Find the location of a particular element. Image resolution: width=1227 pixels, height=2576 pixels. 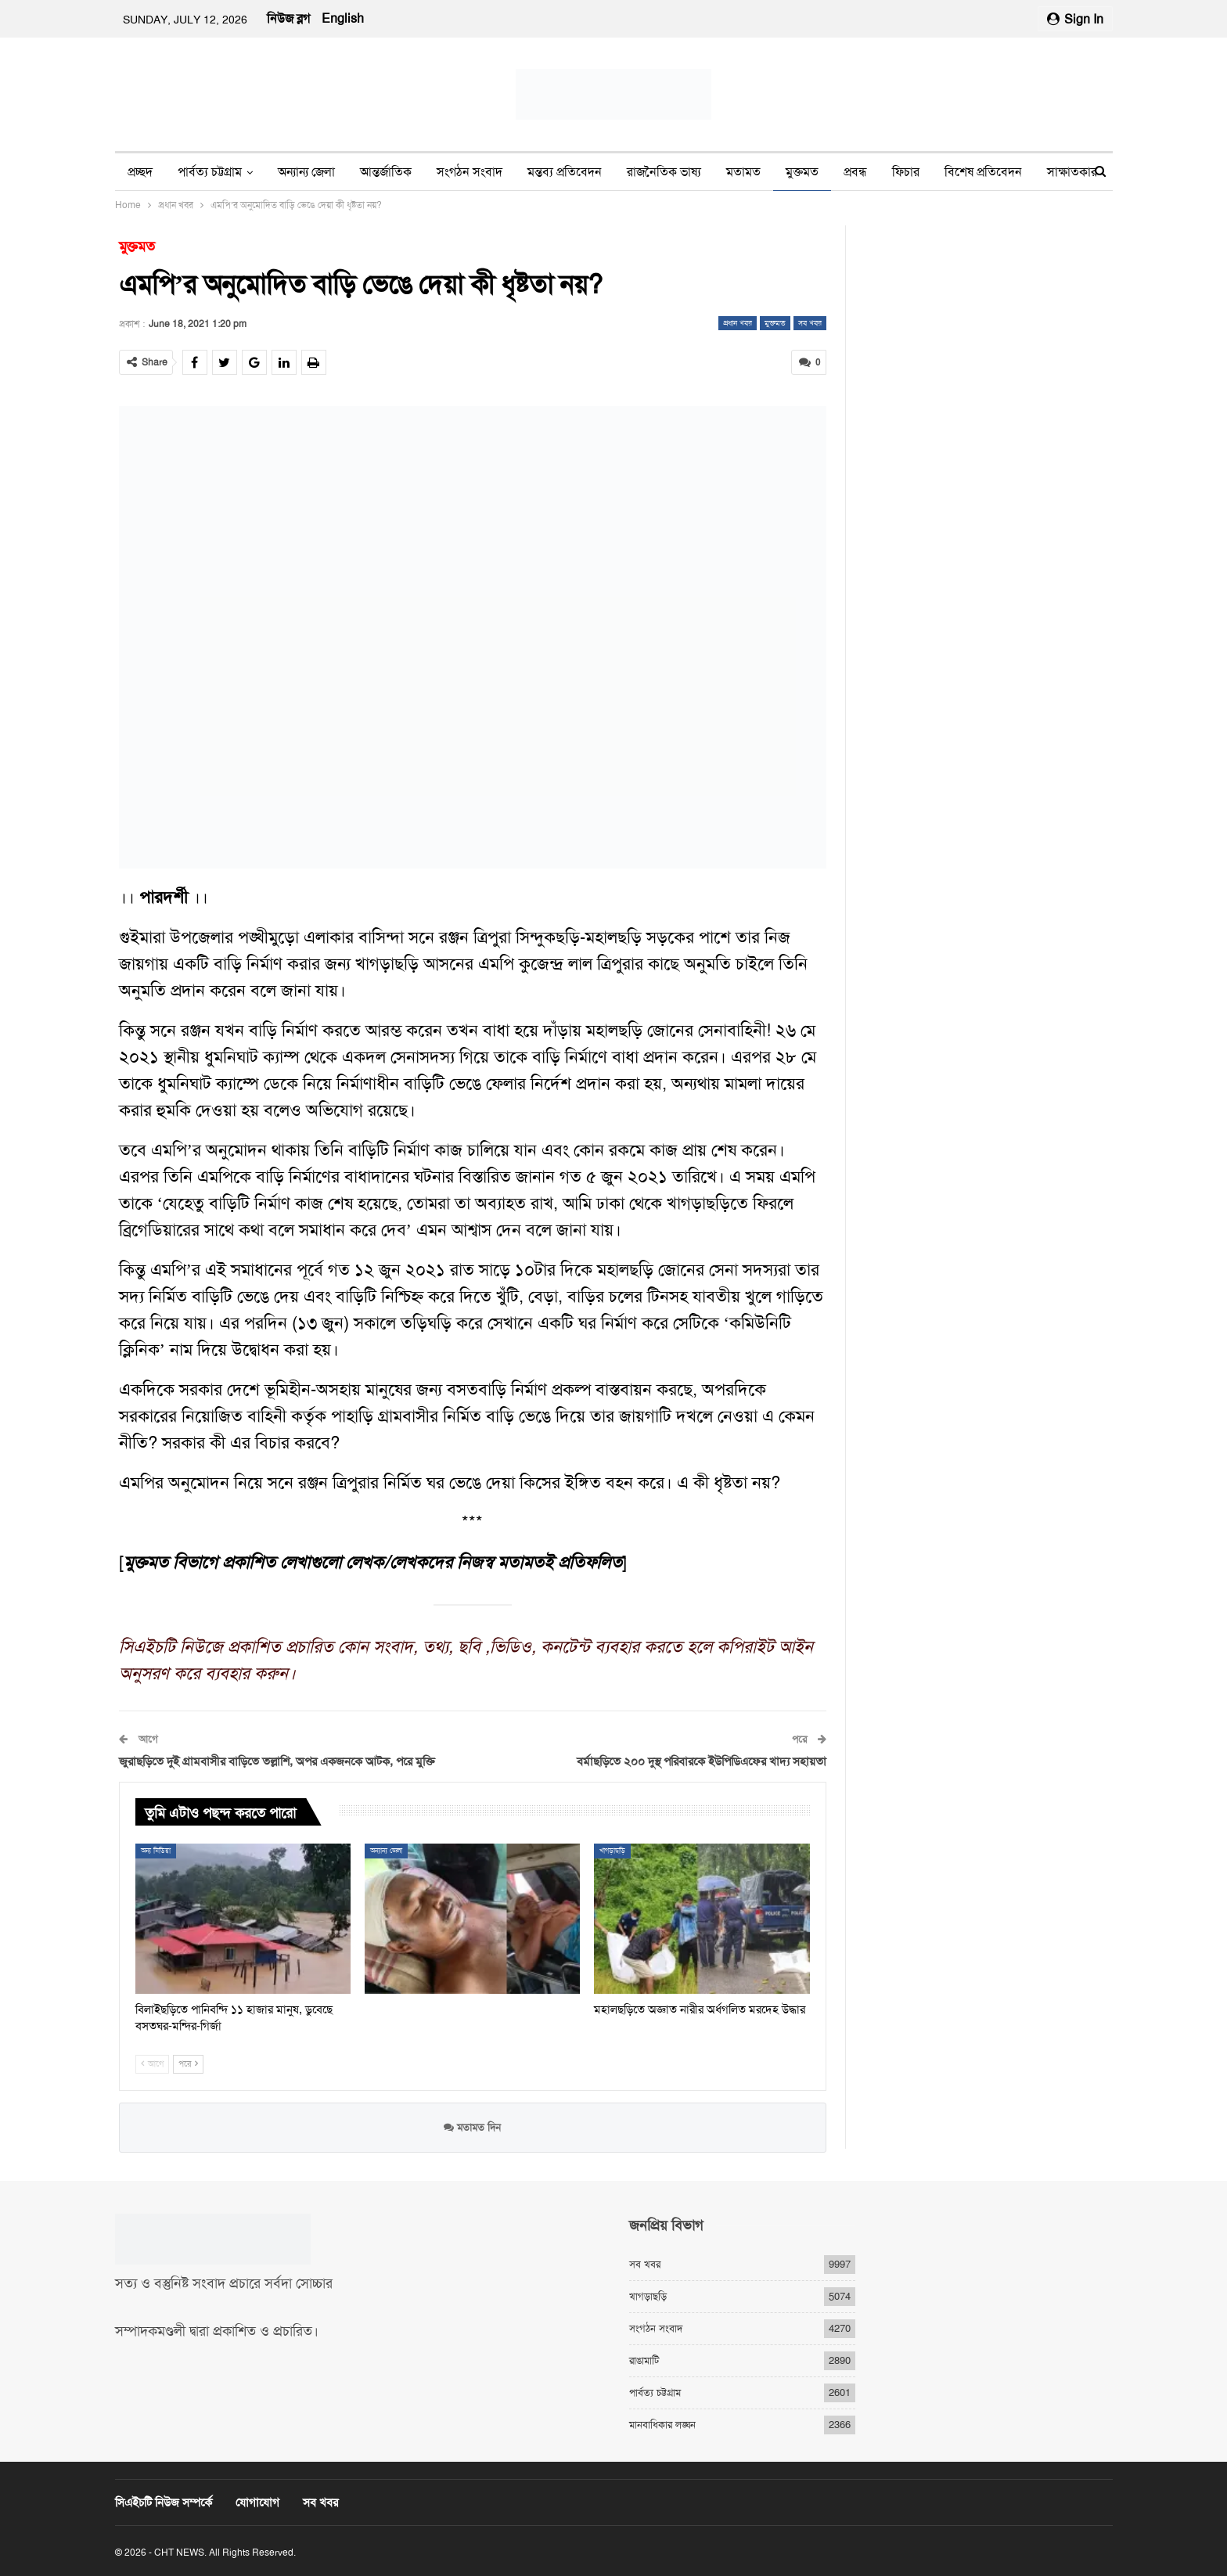

রাঙামাটি is located at coordinates (644, 2359).